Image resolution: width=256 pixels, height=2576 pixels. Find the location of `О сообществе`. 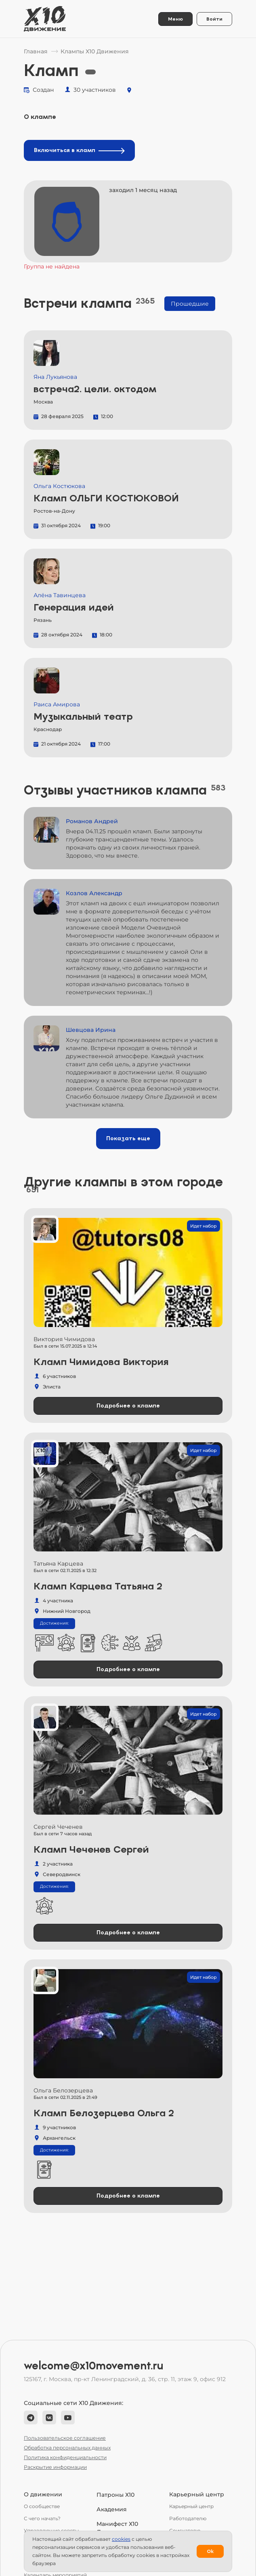

О сообществе is located at coordinates (42, 2506).